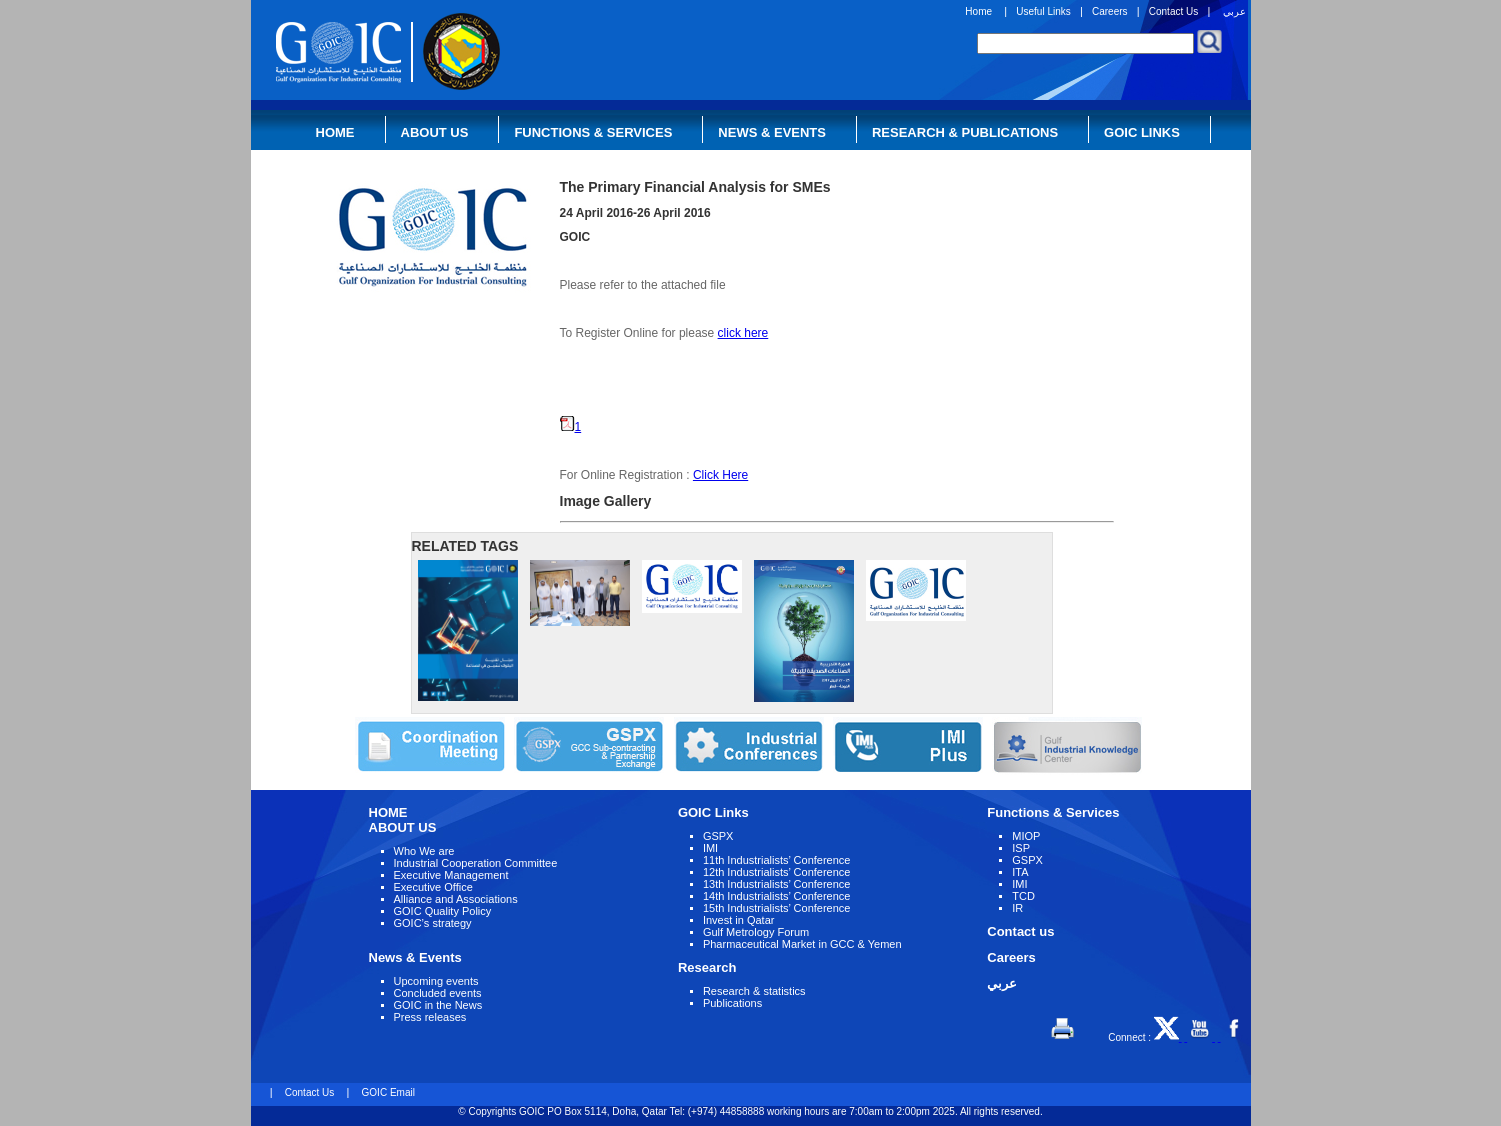 The height and width of the screenshot is (1126, 1501). What do you see at coordinates (1021, 848) in the screenshot?
I see `ISP` at bounding box center [1021, 848].